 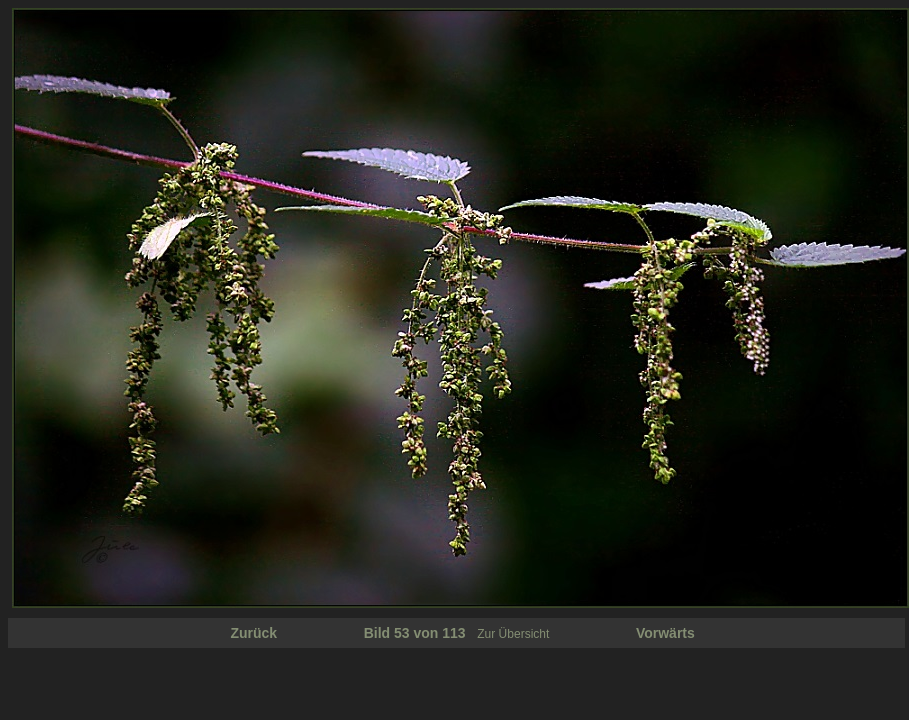 What do you see at coordinates (513, 634) in the screenshot?
I see `Zur Übersicht` at bounding box center [513, 634].